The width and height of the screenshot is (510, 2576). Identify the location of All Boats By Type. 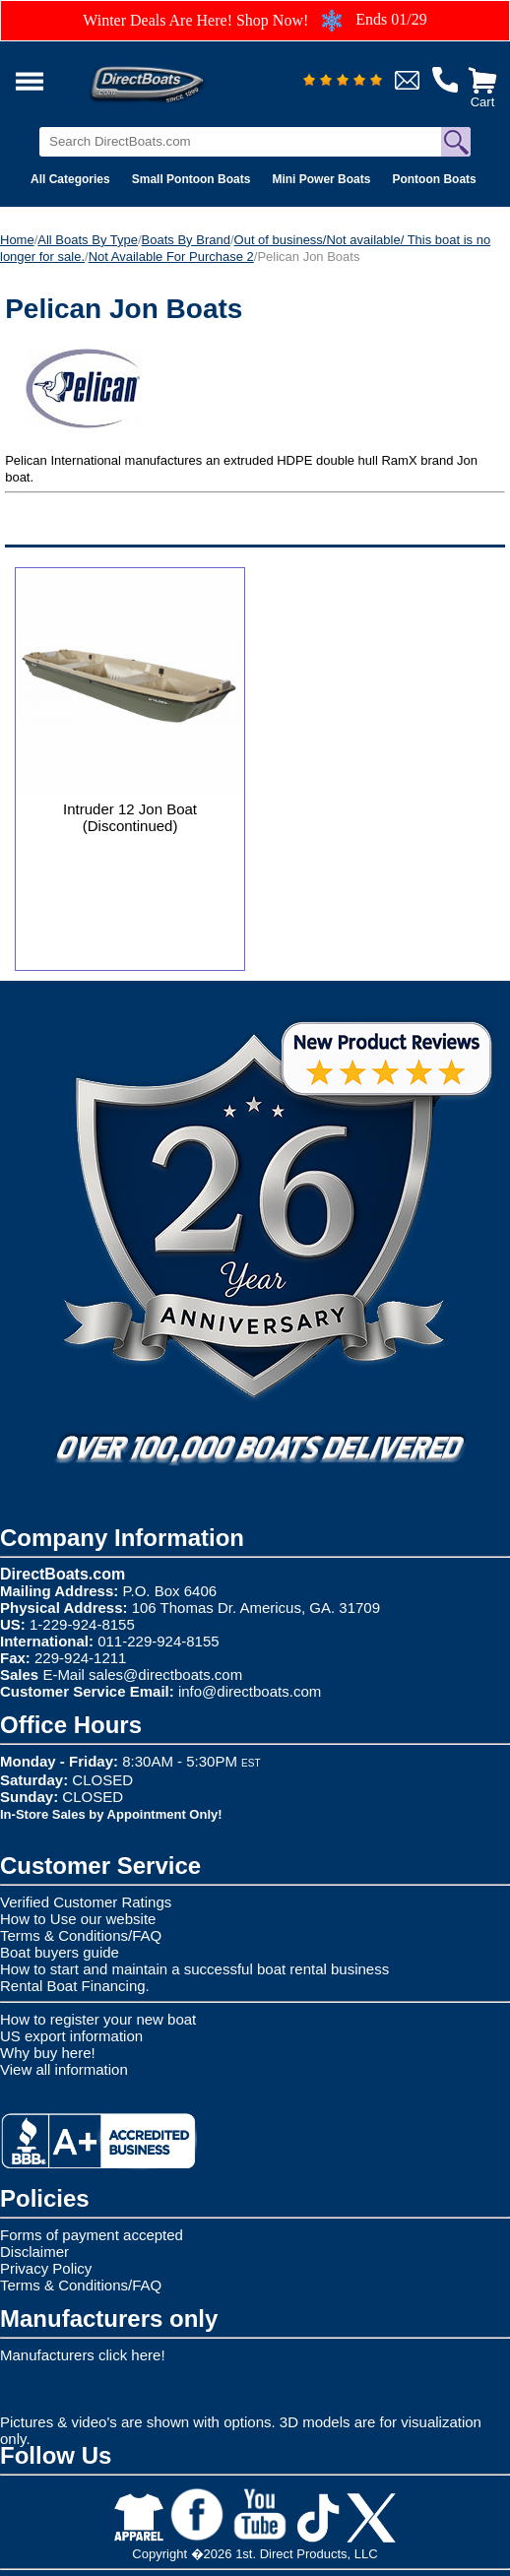
(87, 239).